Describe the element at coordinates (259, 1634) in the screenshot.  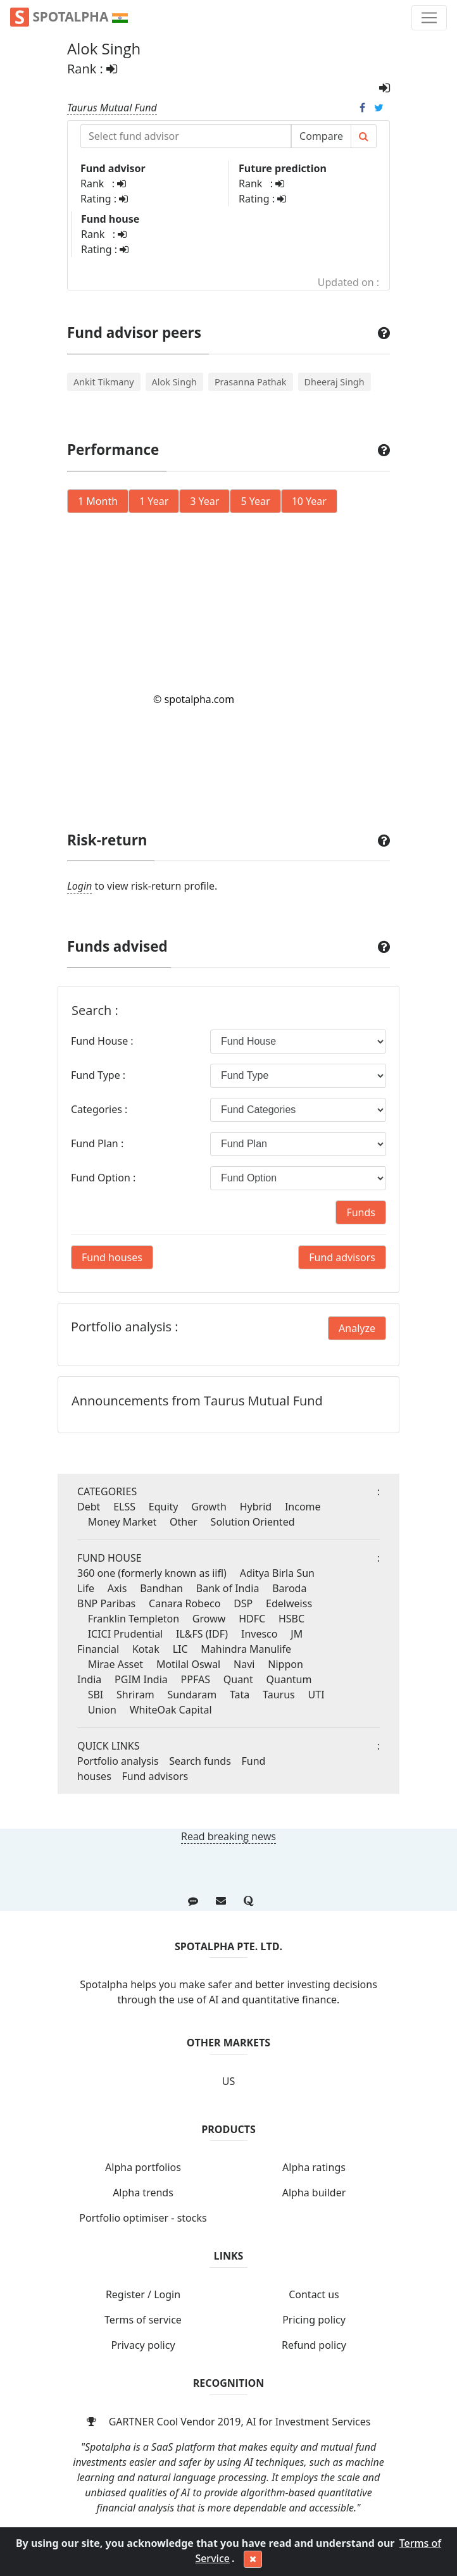
I see `Invesco` at that location.